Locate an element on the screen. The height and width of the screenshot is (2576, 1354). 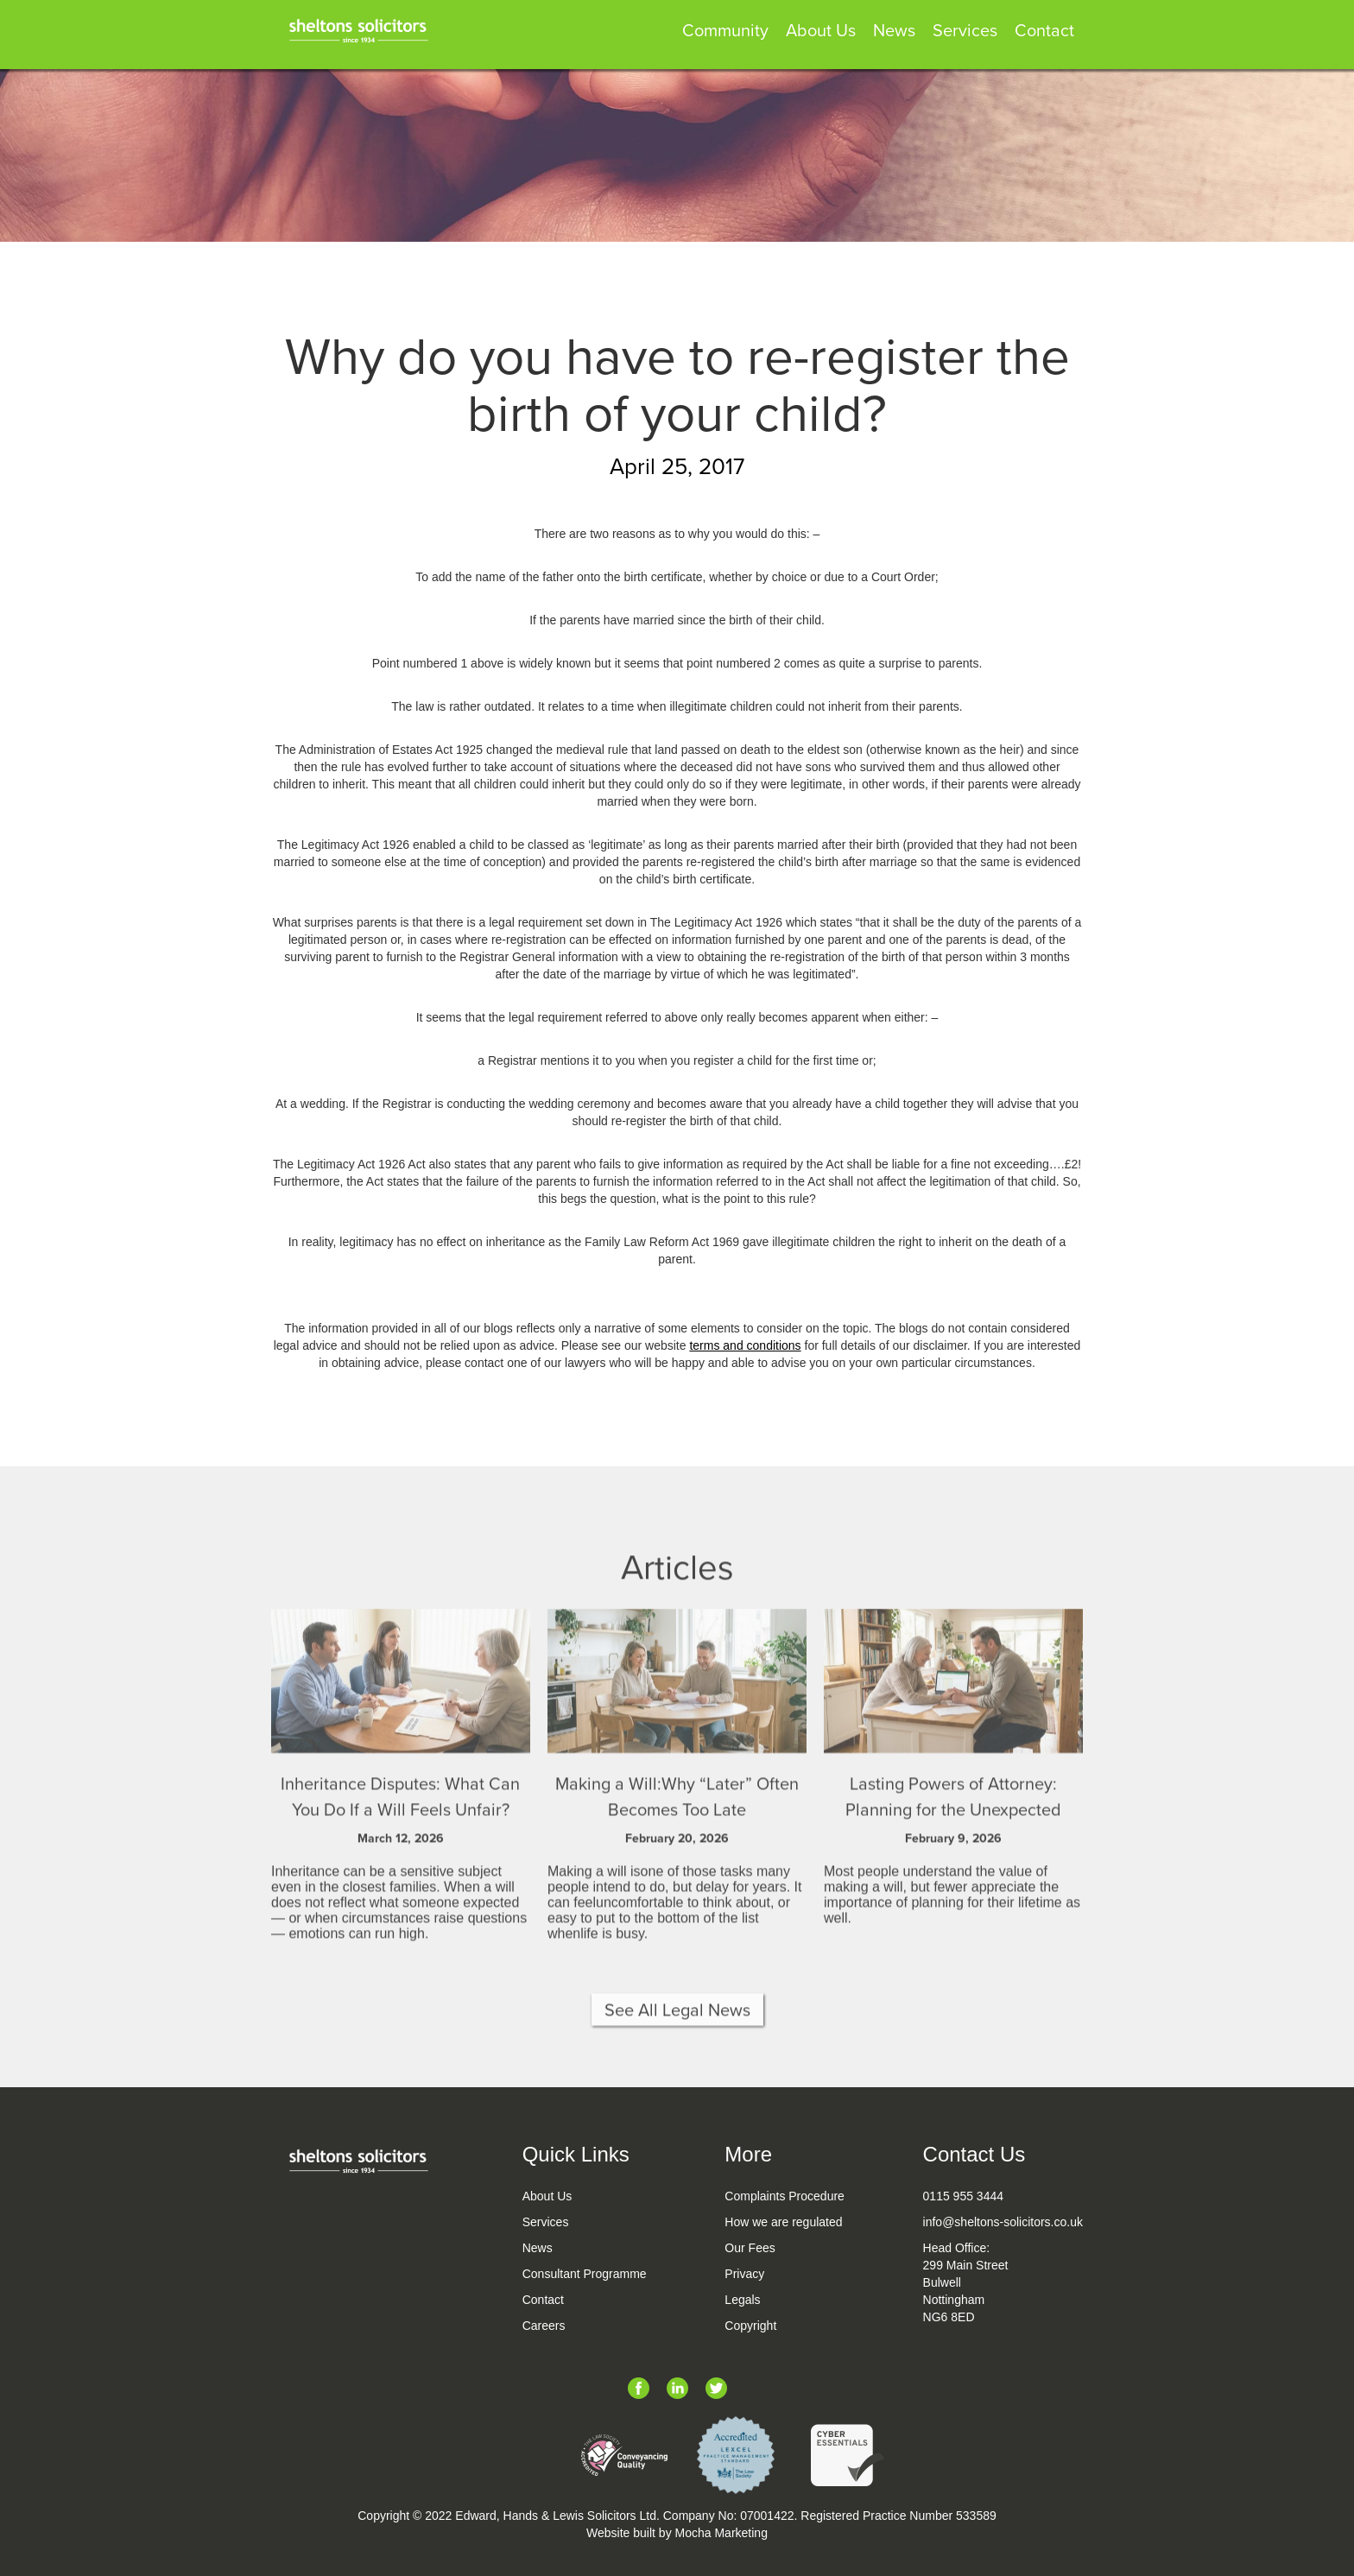
Complaints Procedure is located at coordinates (784, 2196).